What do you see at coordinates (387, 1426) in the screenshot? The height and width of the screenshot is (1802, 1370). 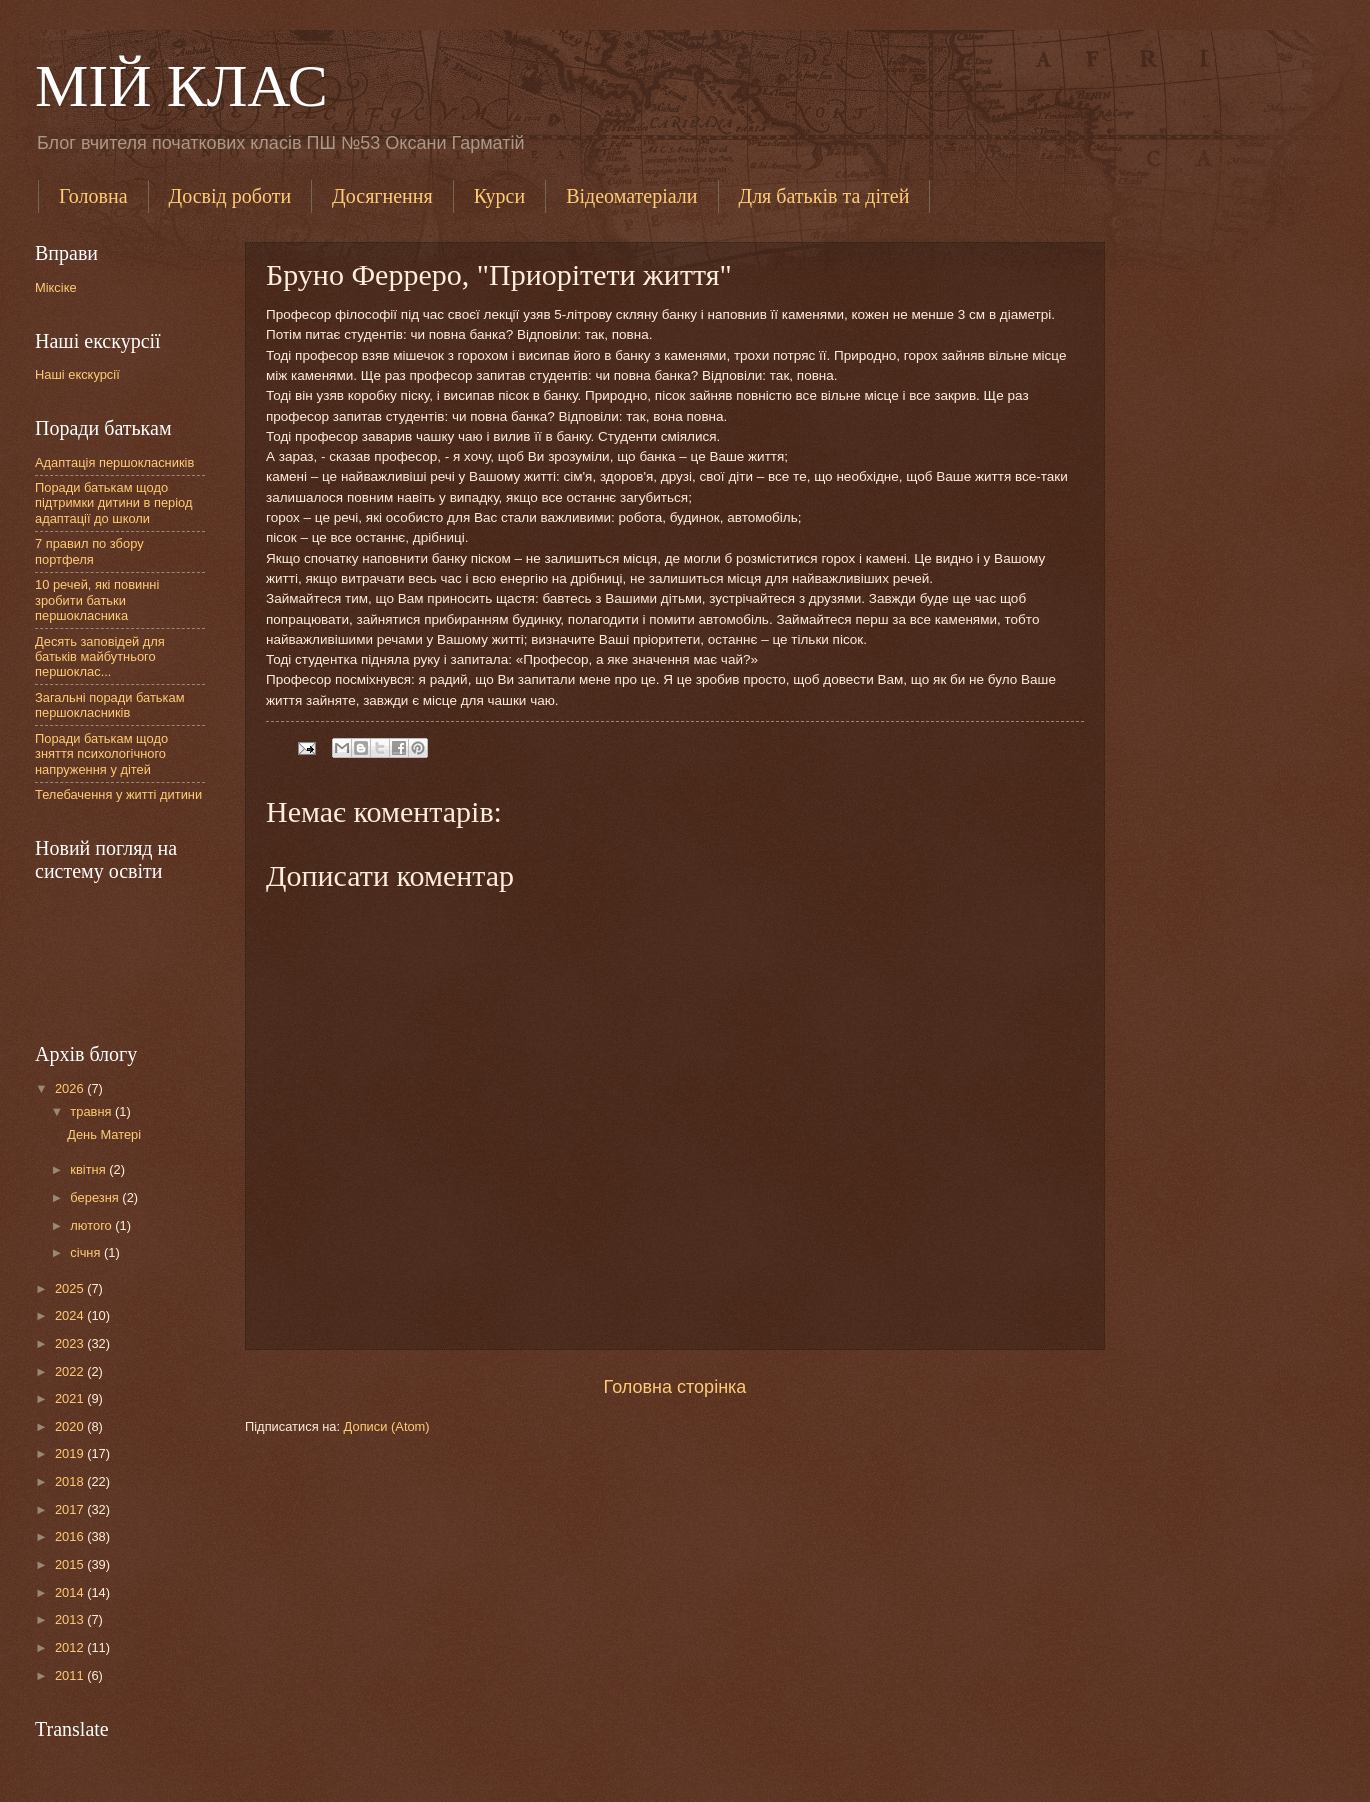 I see `Дописи (Atom)` at bounding box center [387, 1426].